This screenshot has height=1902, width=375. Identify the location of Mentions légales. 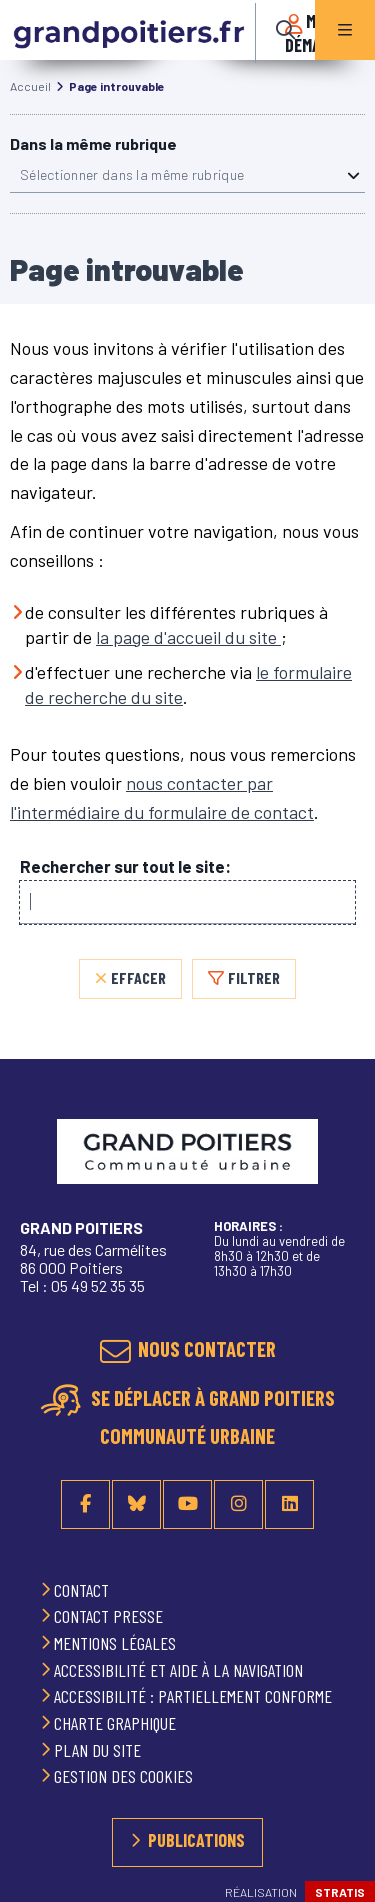
(117, 1643).